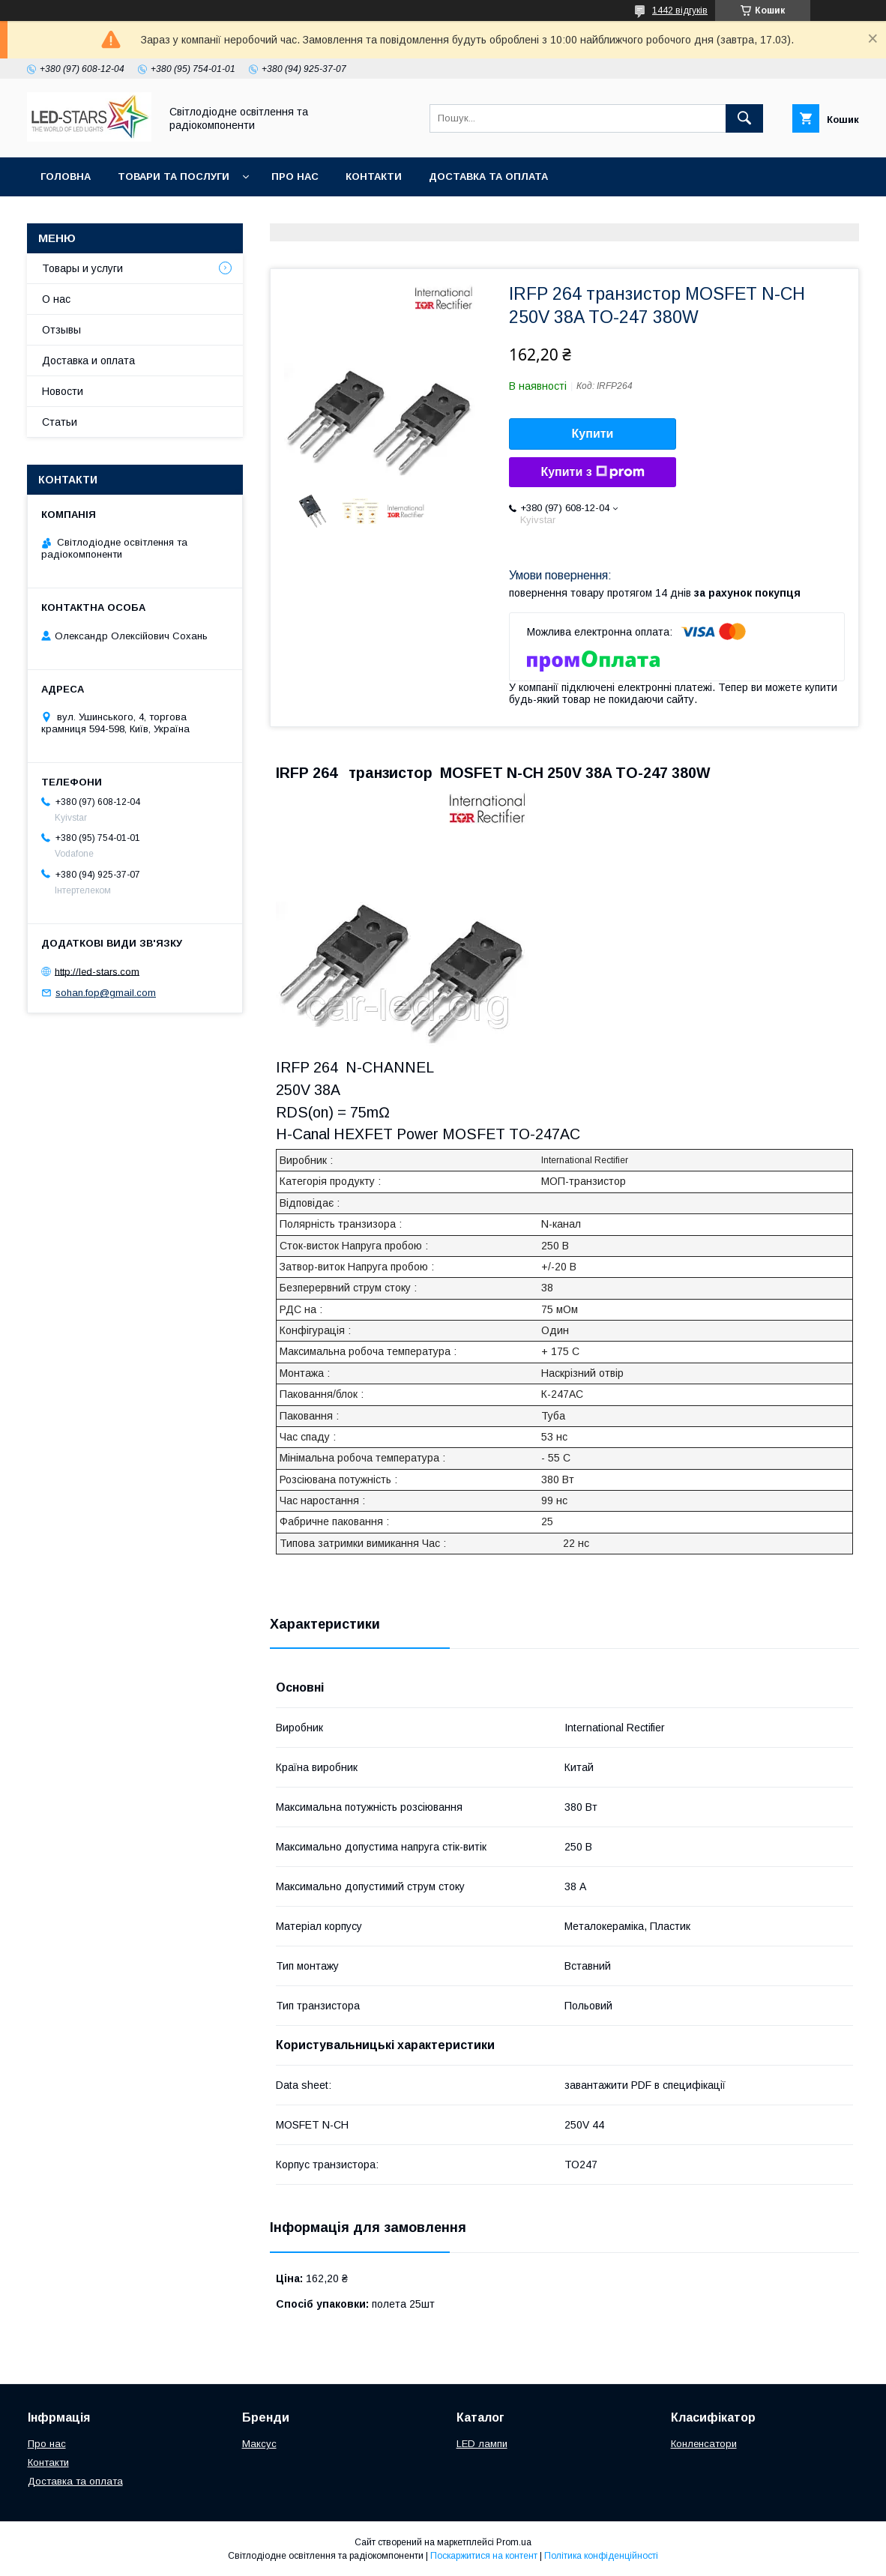 This screenshot has width=886, height=2576. What do you see at coordinates (97, 971) in the screenshot?
I see `http://led-stars.com` at bounding box center [97, 971].